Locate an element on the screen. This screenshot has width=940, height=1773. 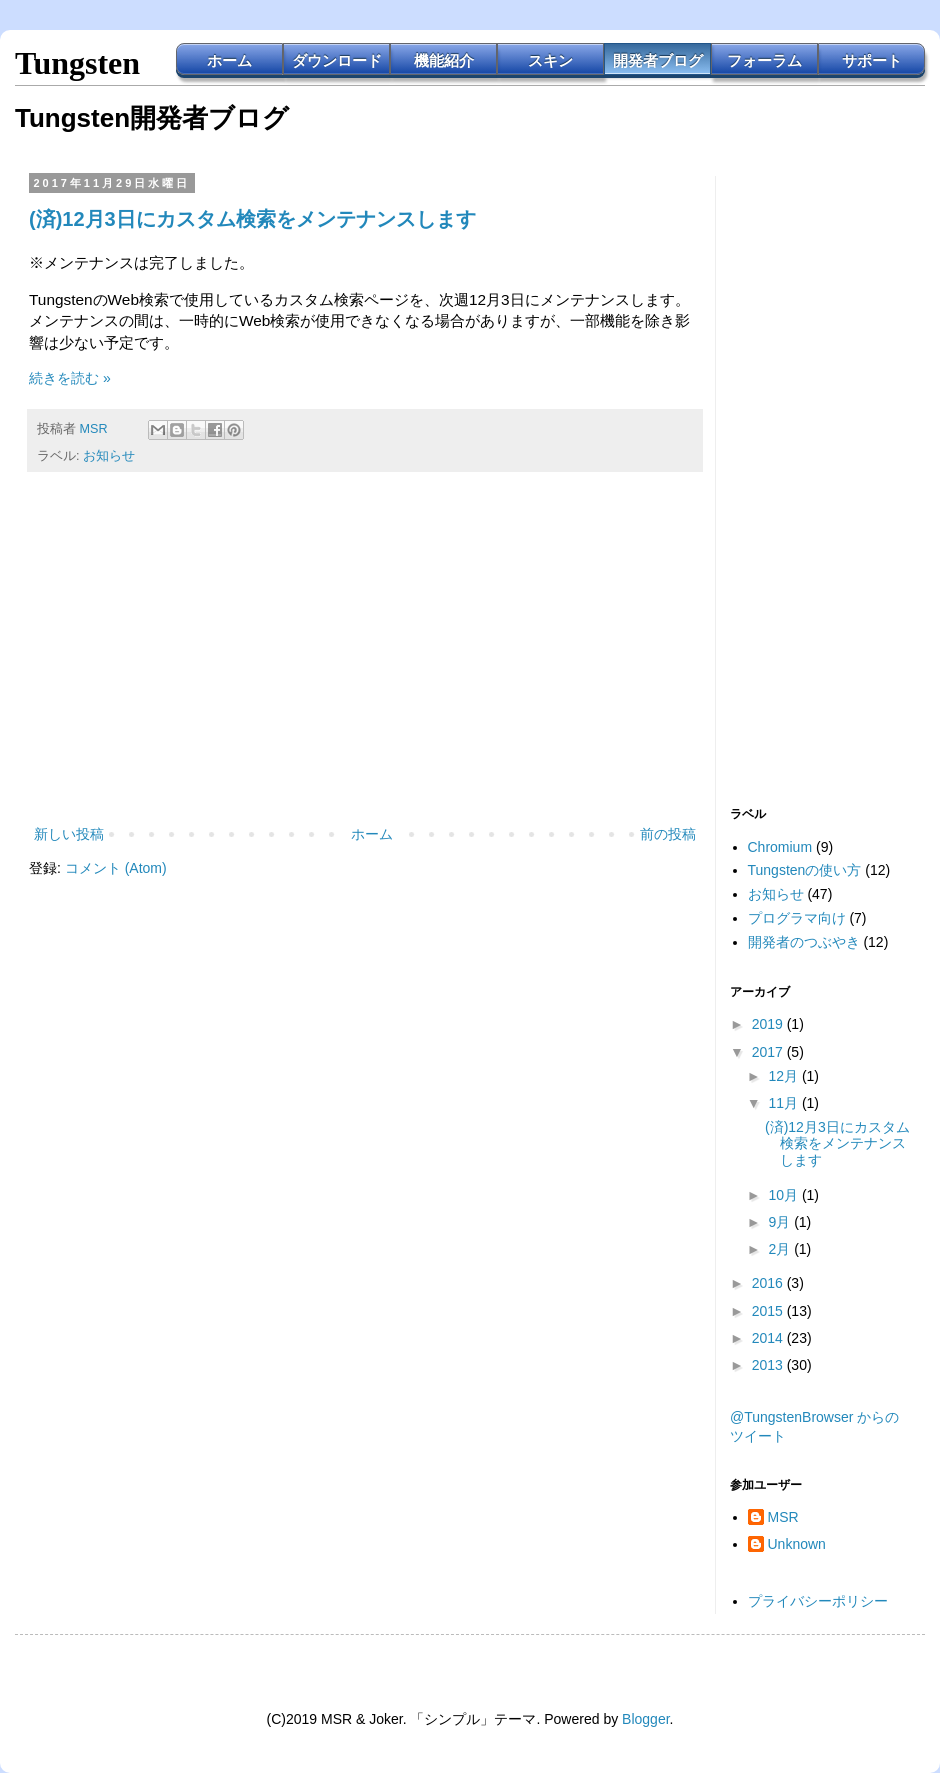
コメント (Atom) is located at coordinates (116, 868).